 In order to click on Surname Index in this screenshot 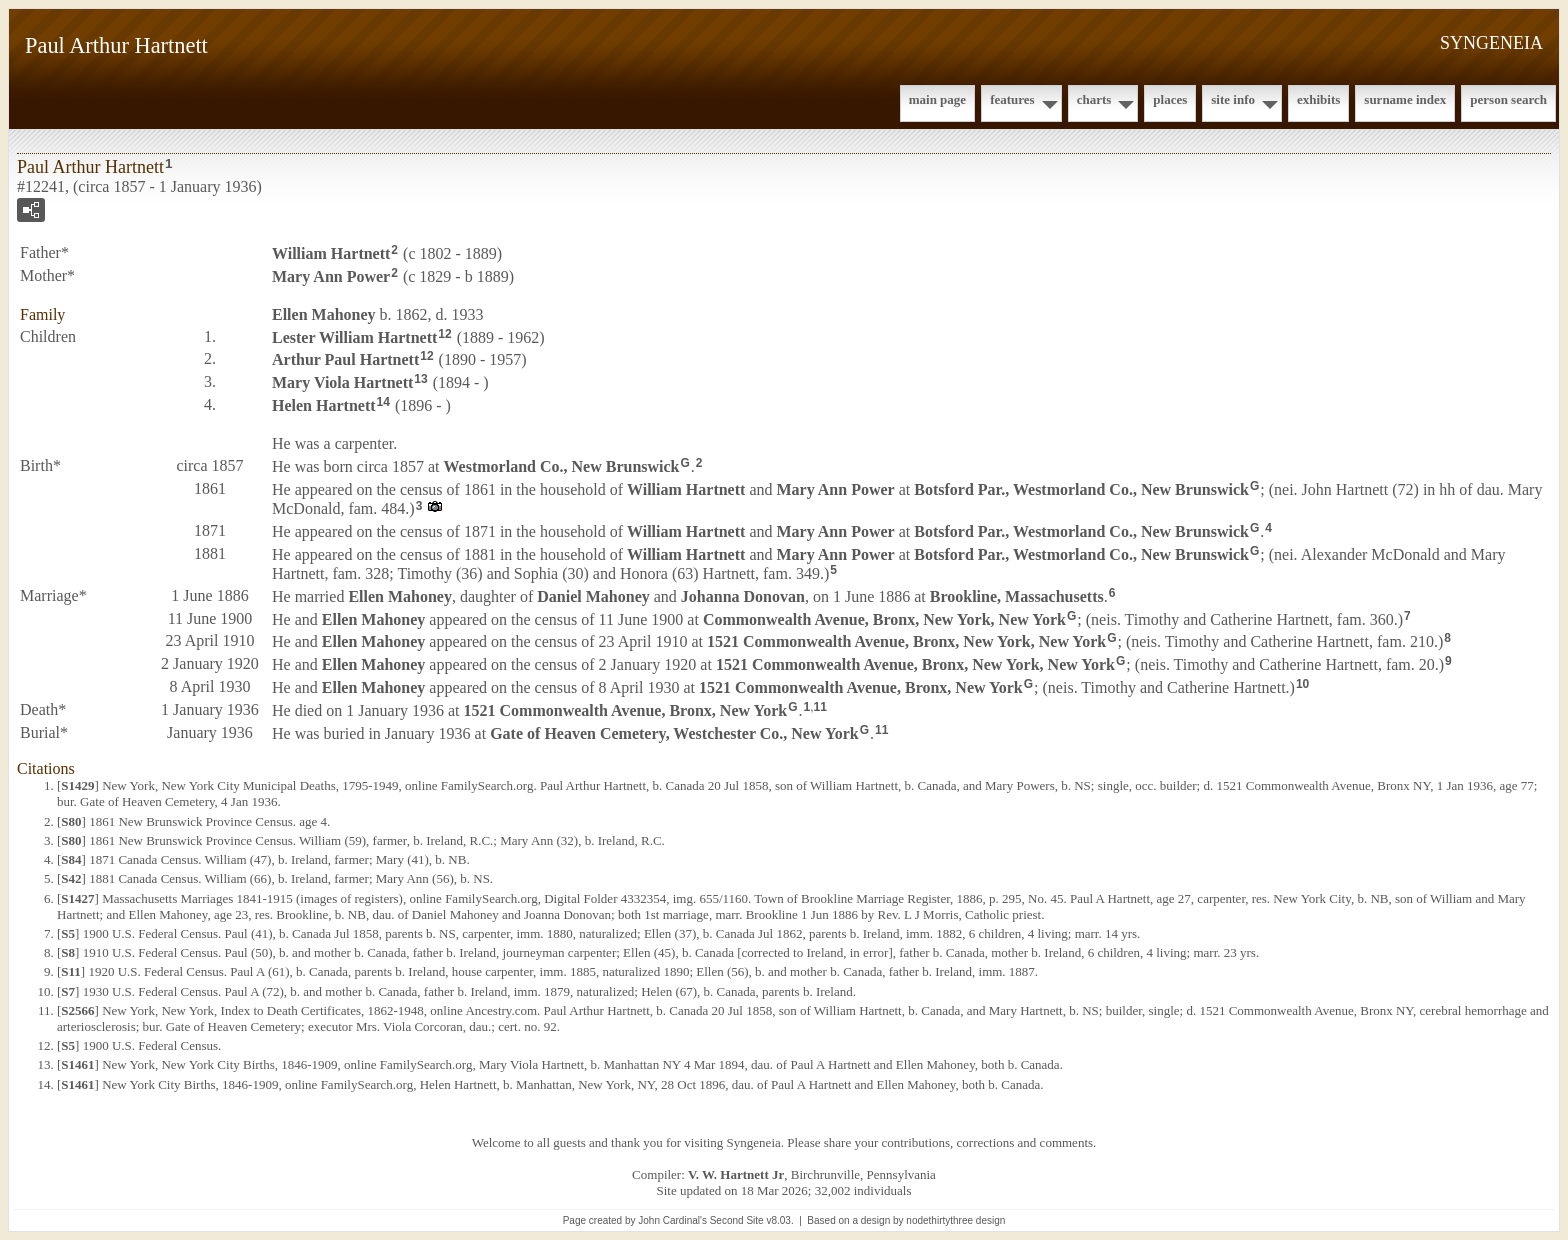, I will do `click(1405, 99)`.